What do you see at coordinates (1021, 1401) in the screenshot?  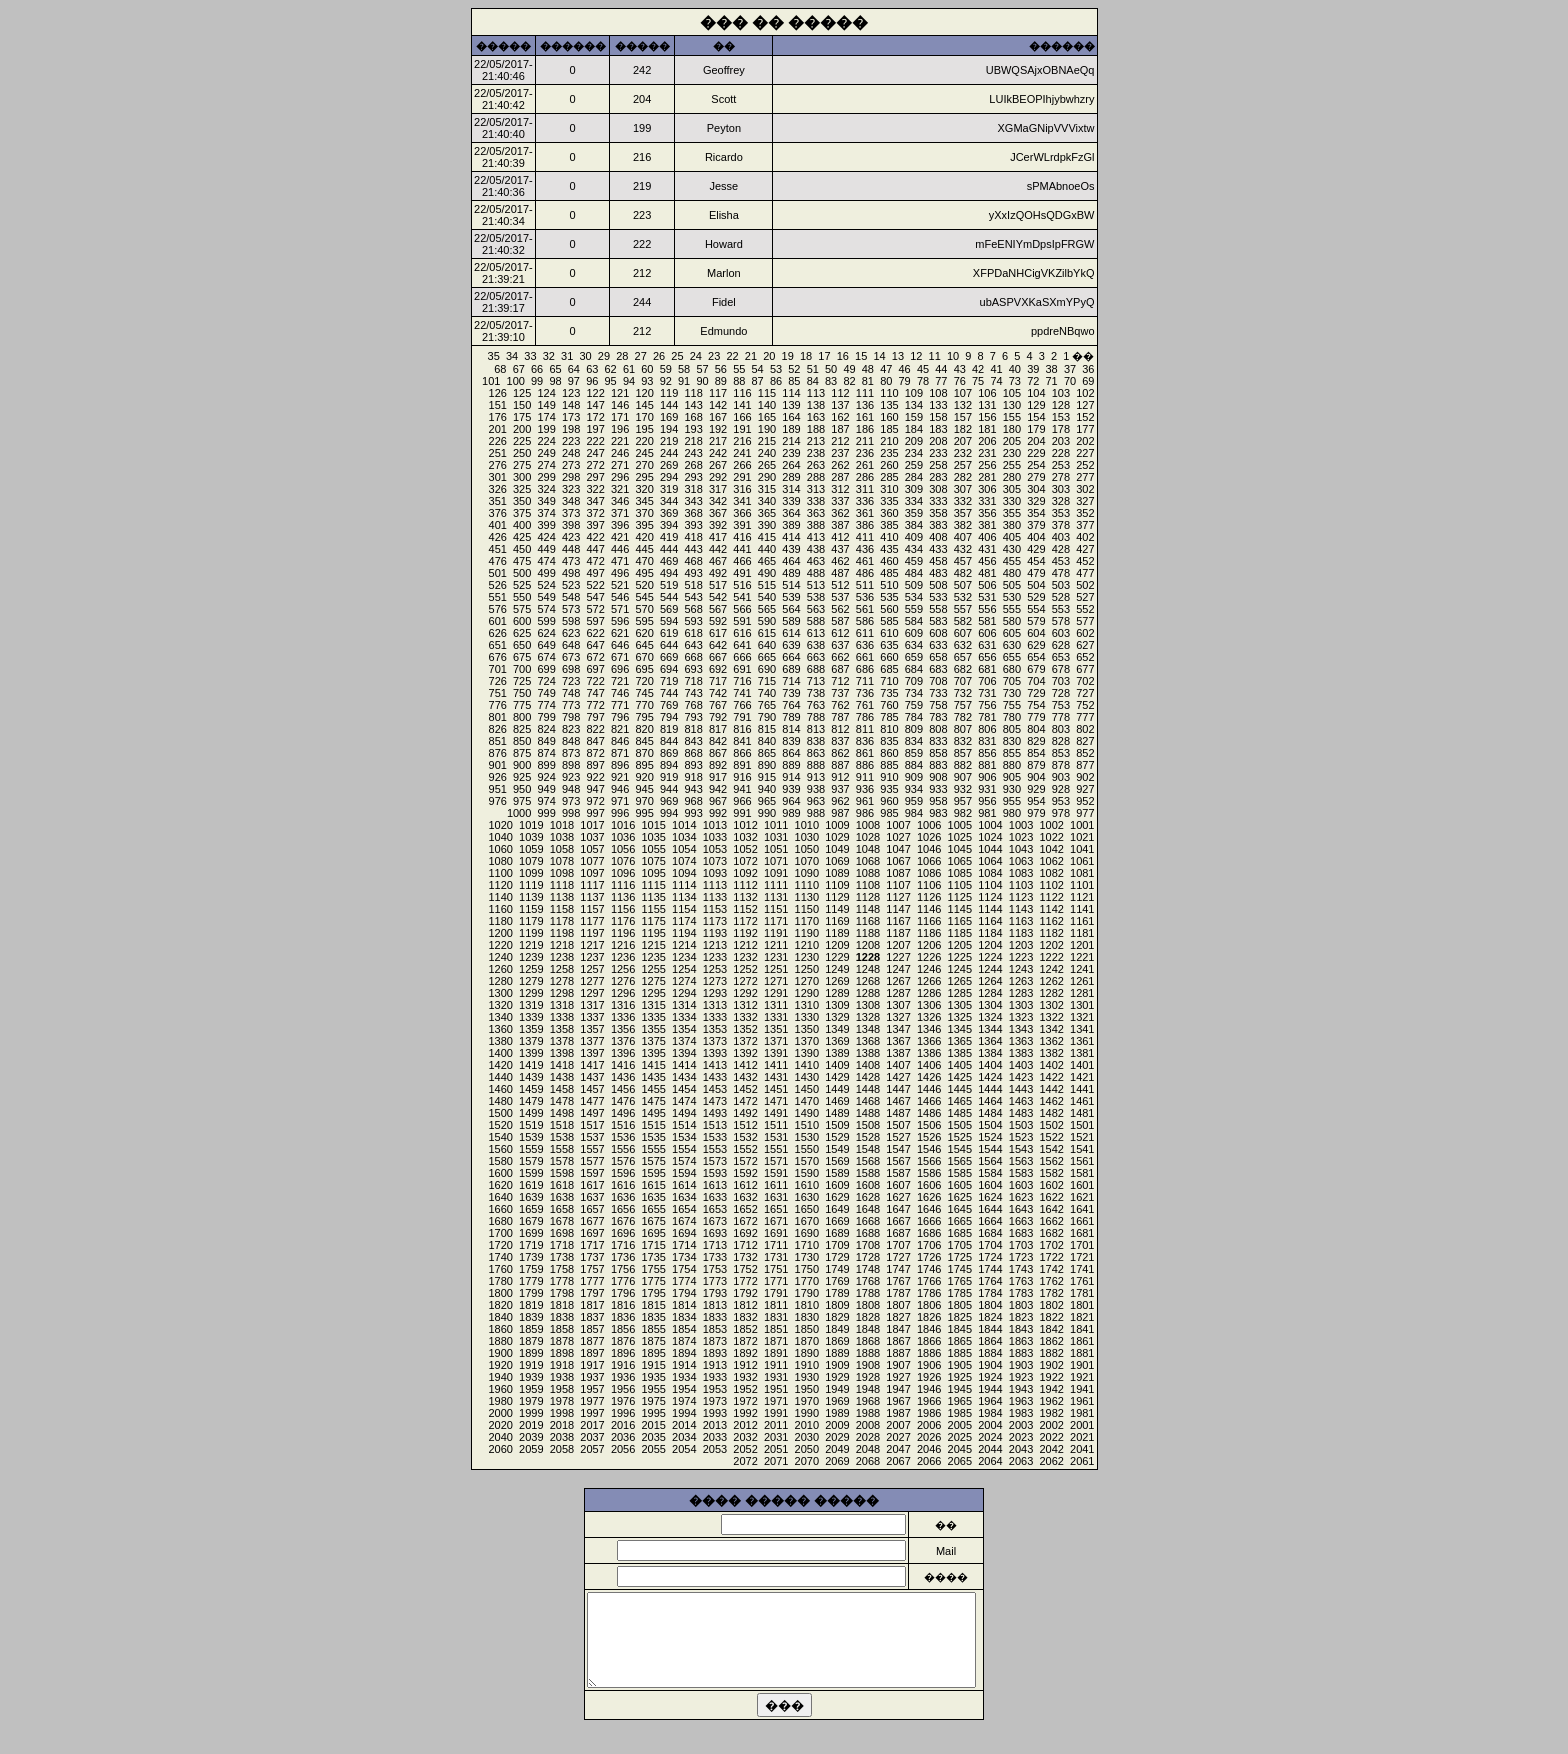 I see `1963` at bounding box center [1021, 1401].